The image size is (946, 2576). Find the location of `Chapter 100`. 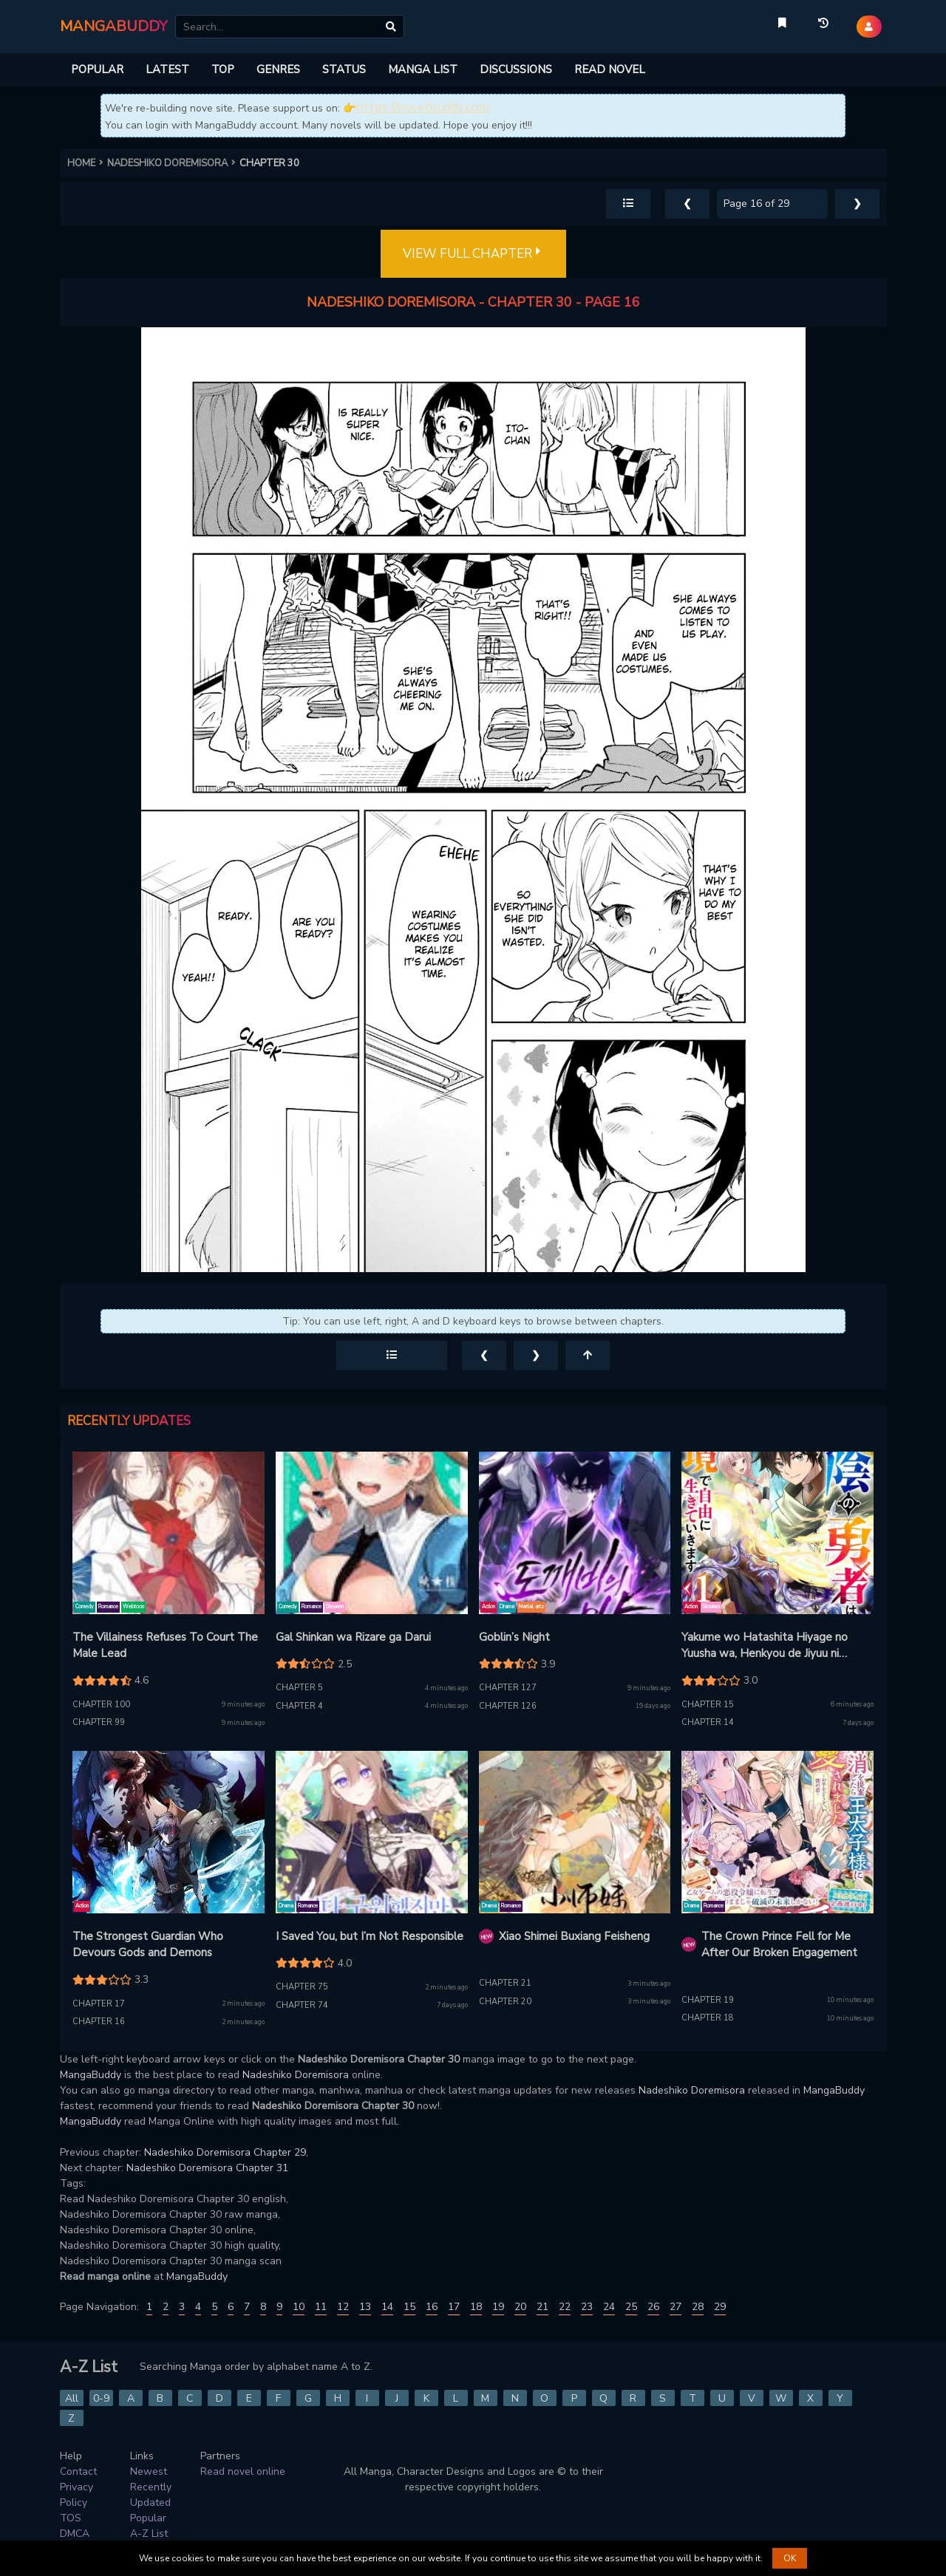

Chapter 100 is located at coordinates (101, 1704).